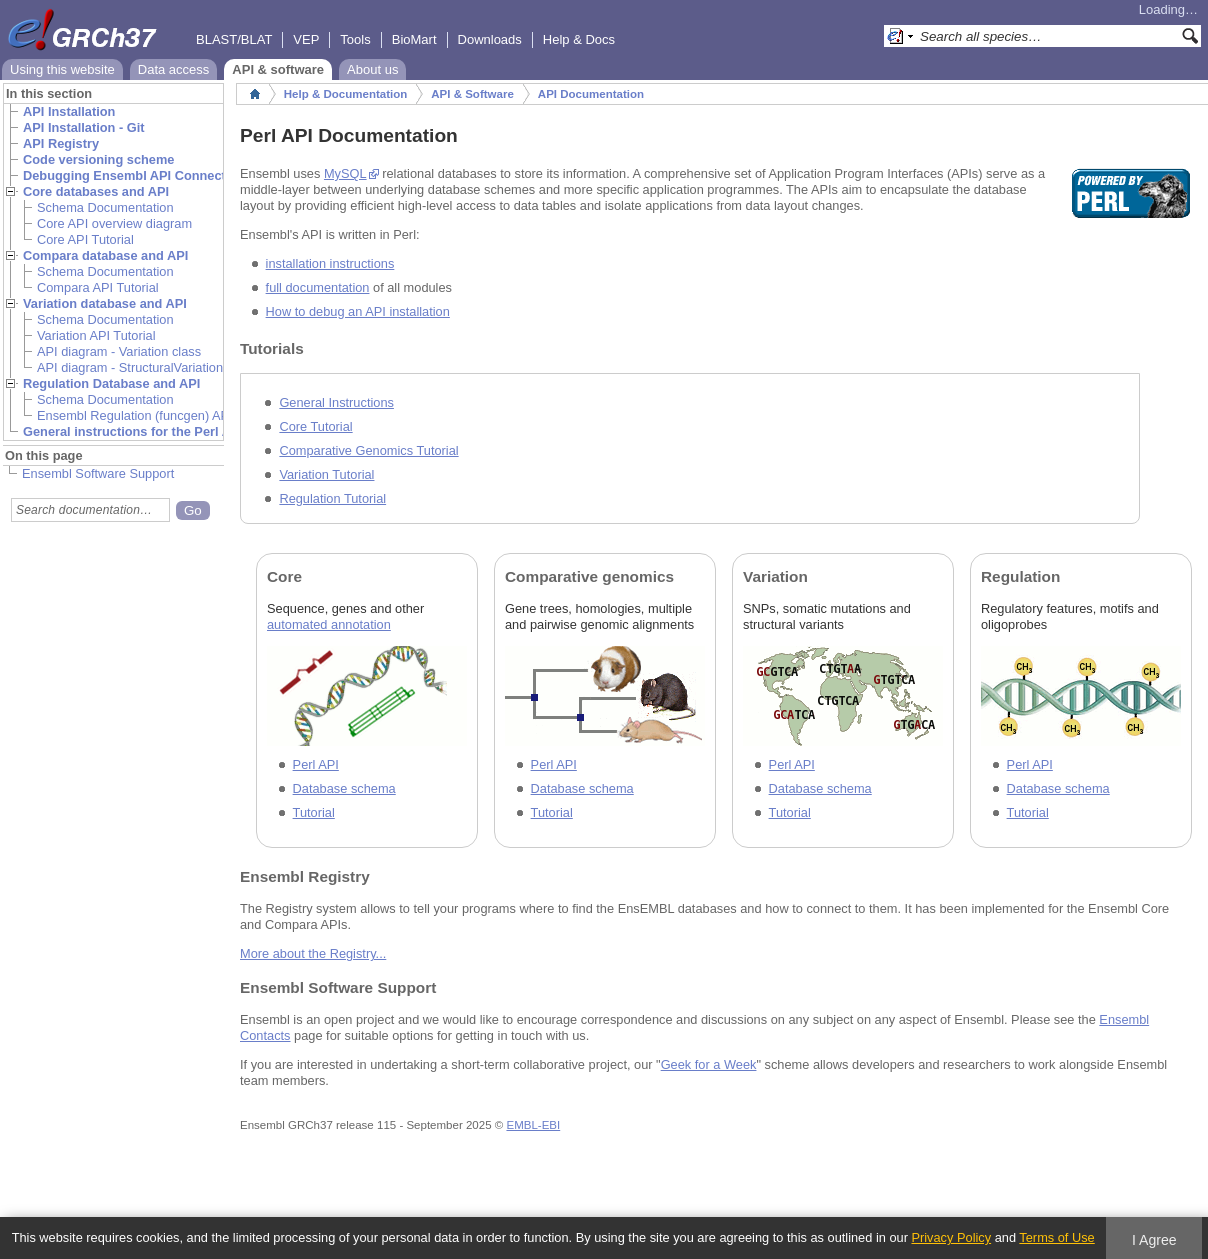 The height and width of the screenshot is (1259, 1208). I want to click on General Instructions, so click(336, 402).